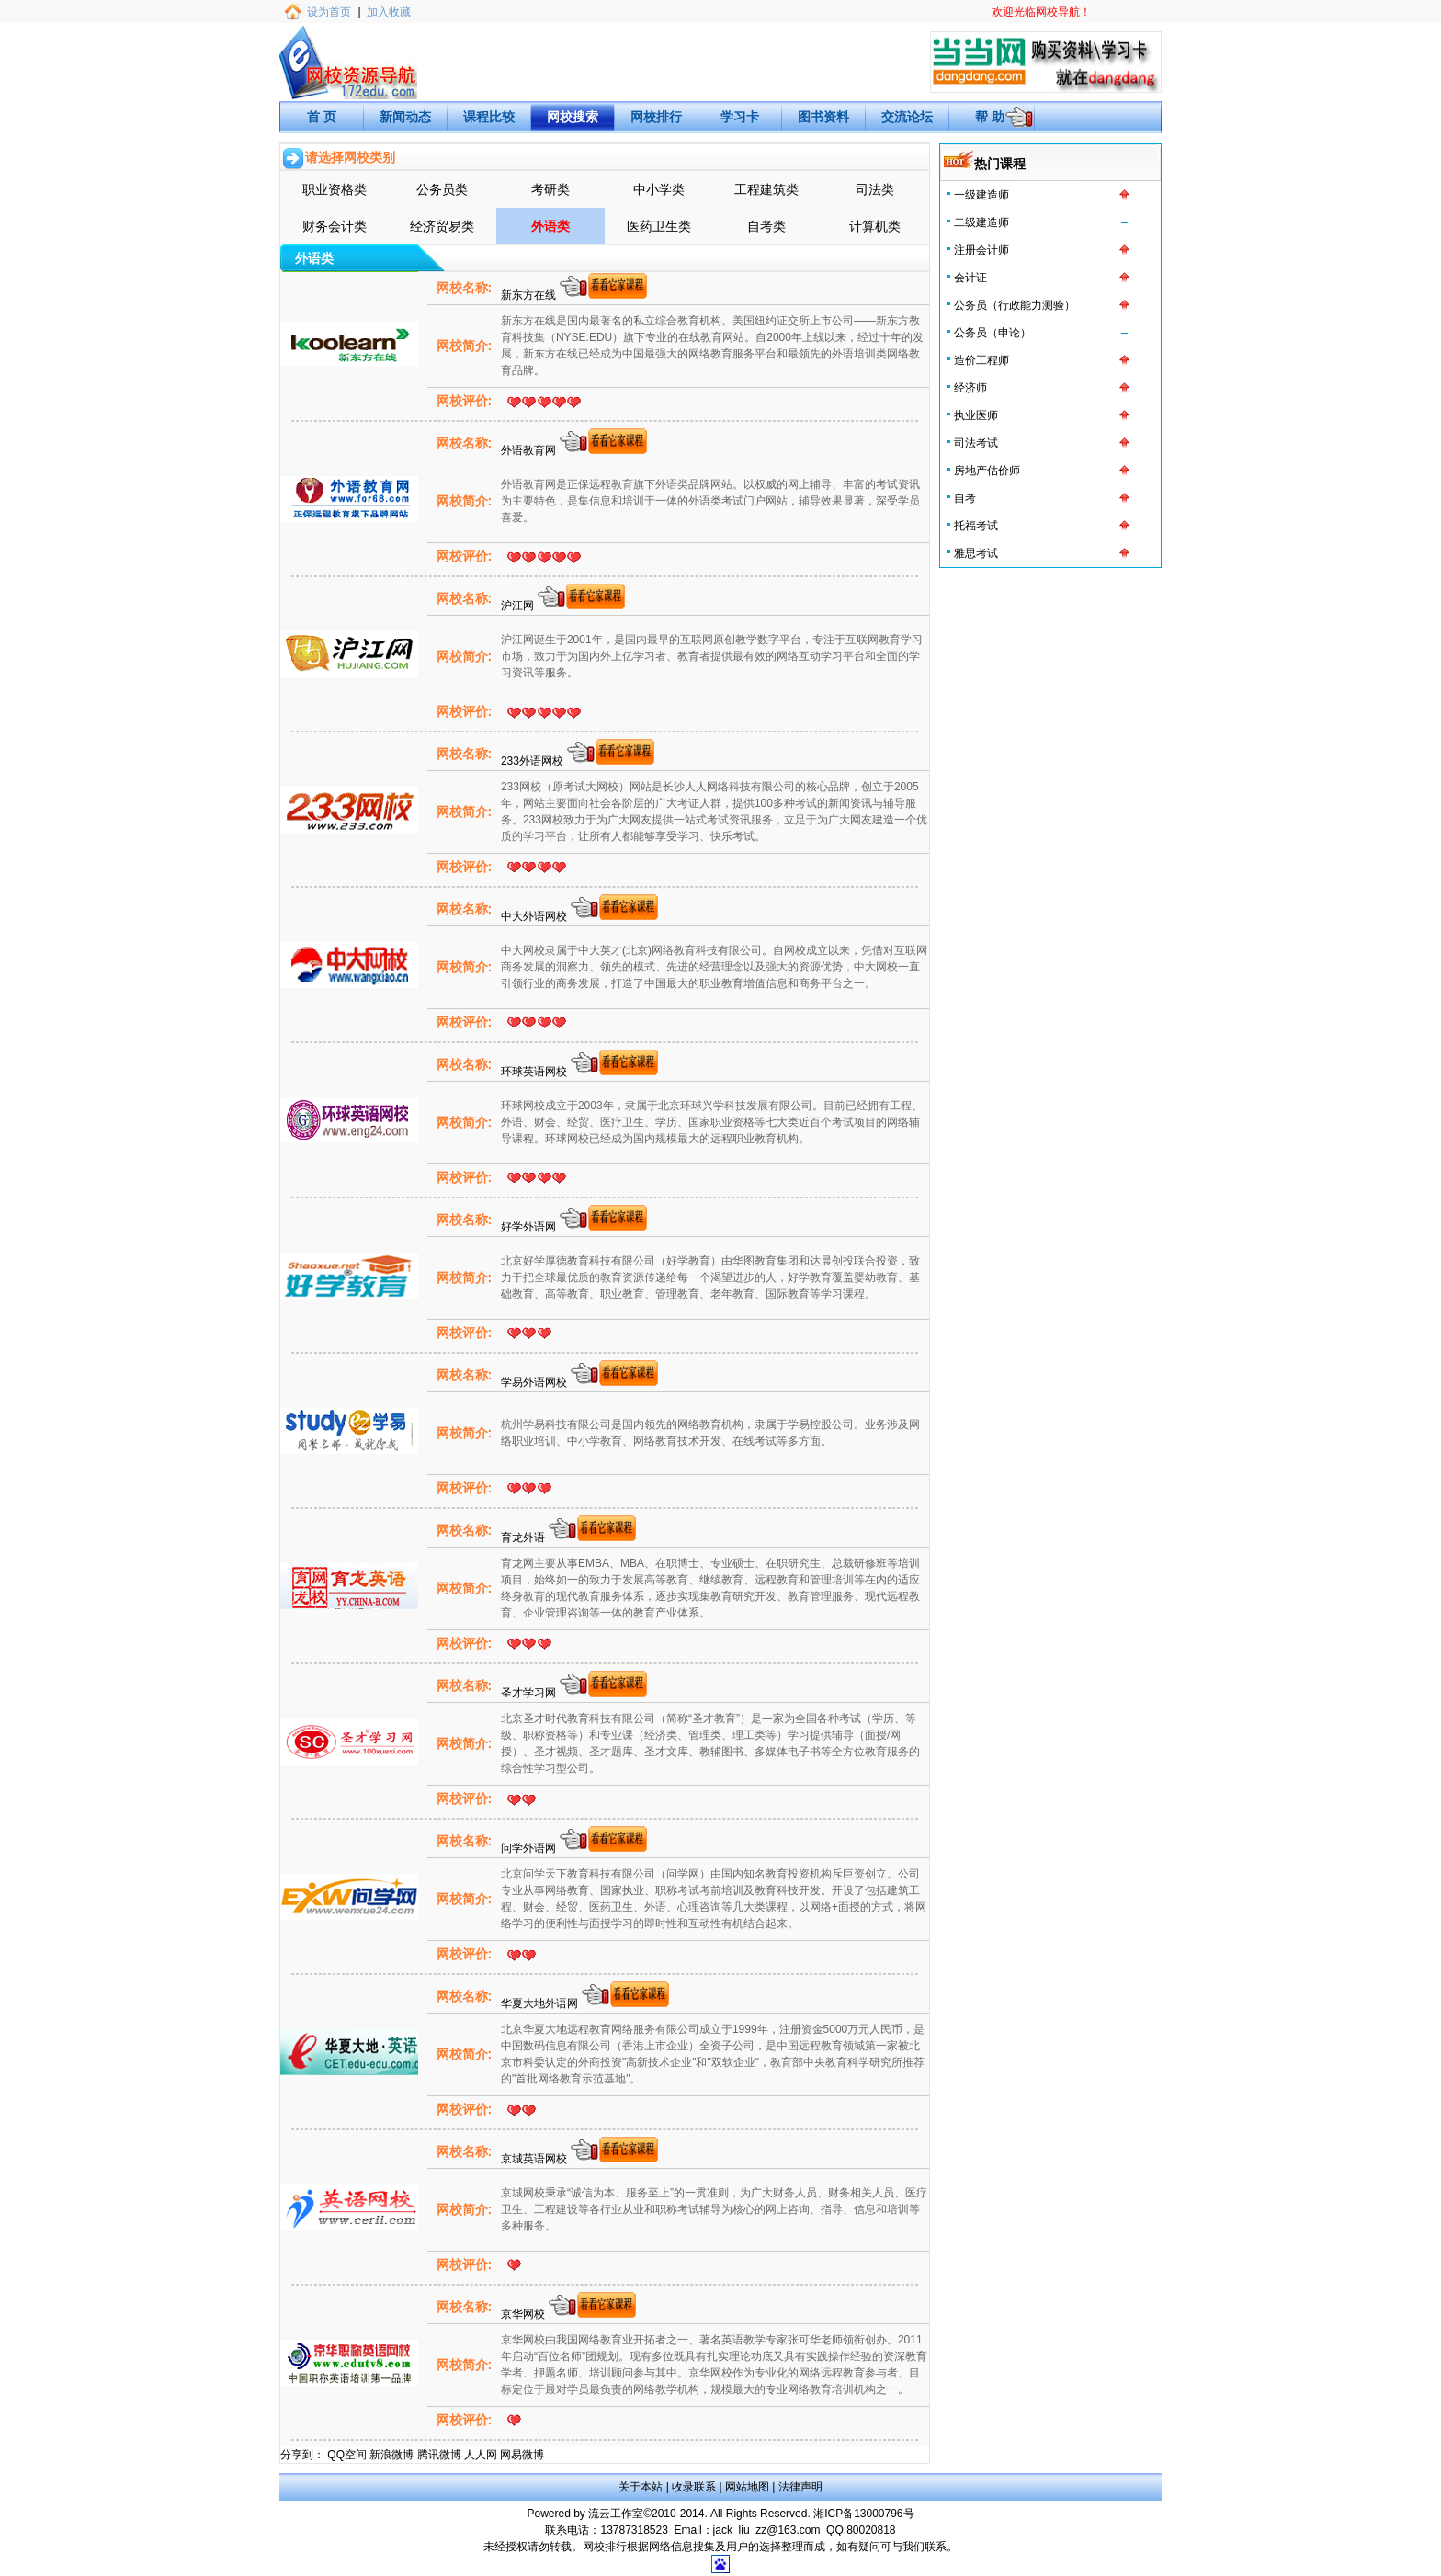  What do you see at coordinates (739, 116) in the screenshot?
I see `学习卡` at bounding box center [739, 116].